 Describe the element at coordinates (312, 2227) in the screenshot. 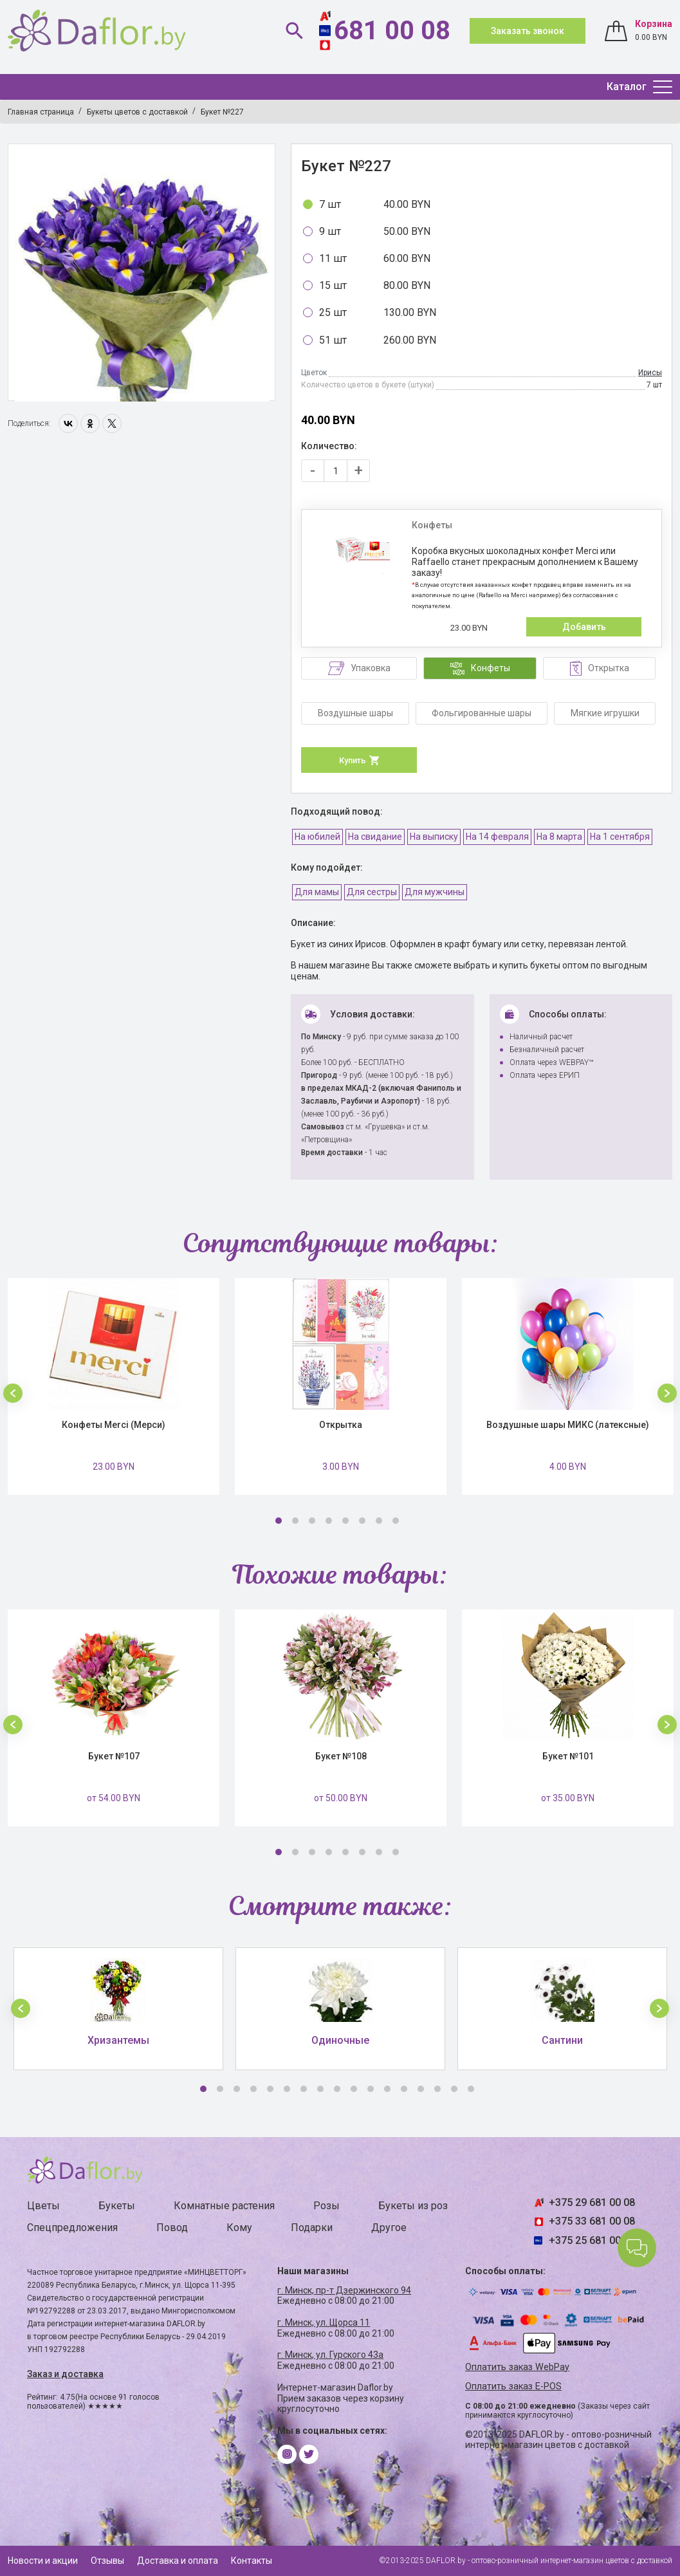

I see `Подарки` at that location.